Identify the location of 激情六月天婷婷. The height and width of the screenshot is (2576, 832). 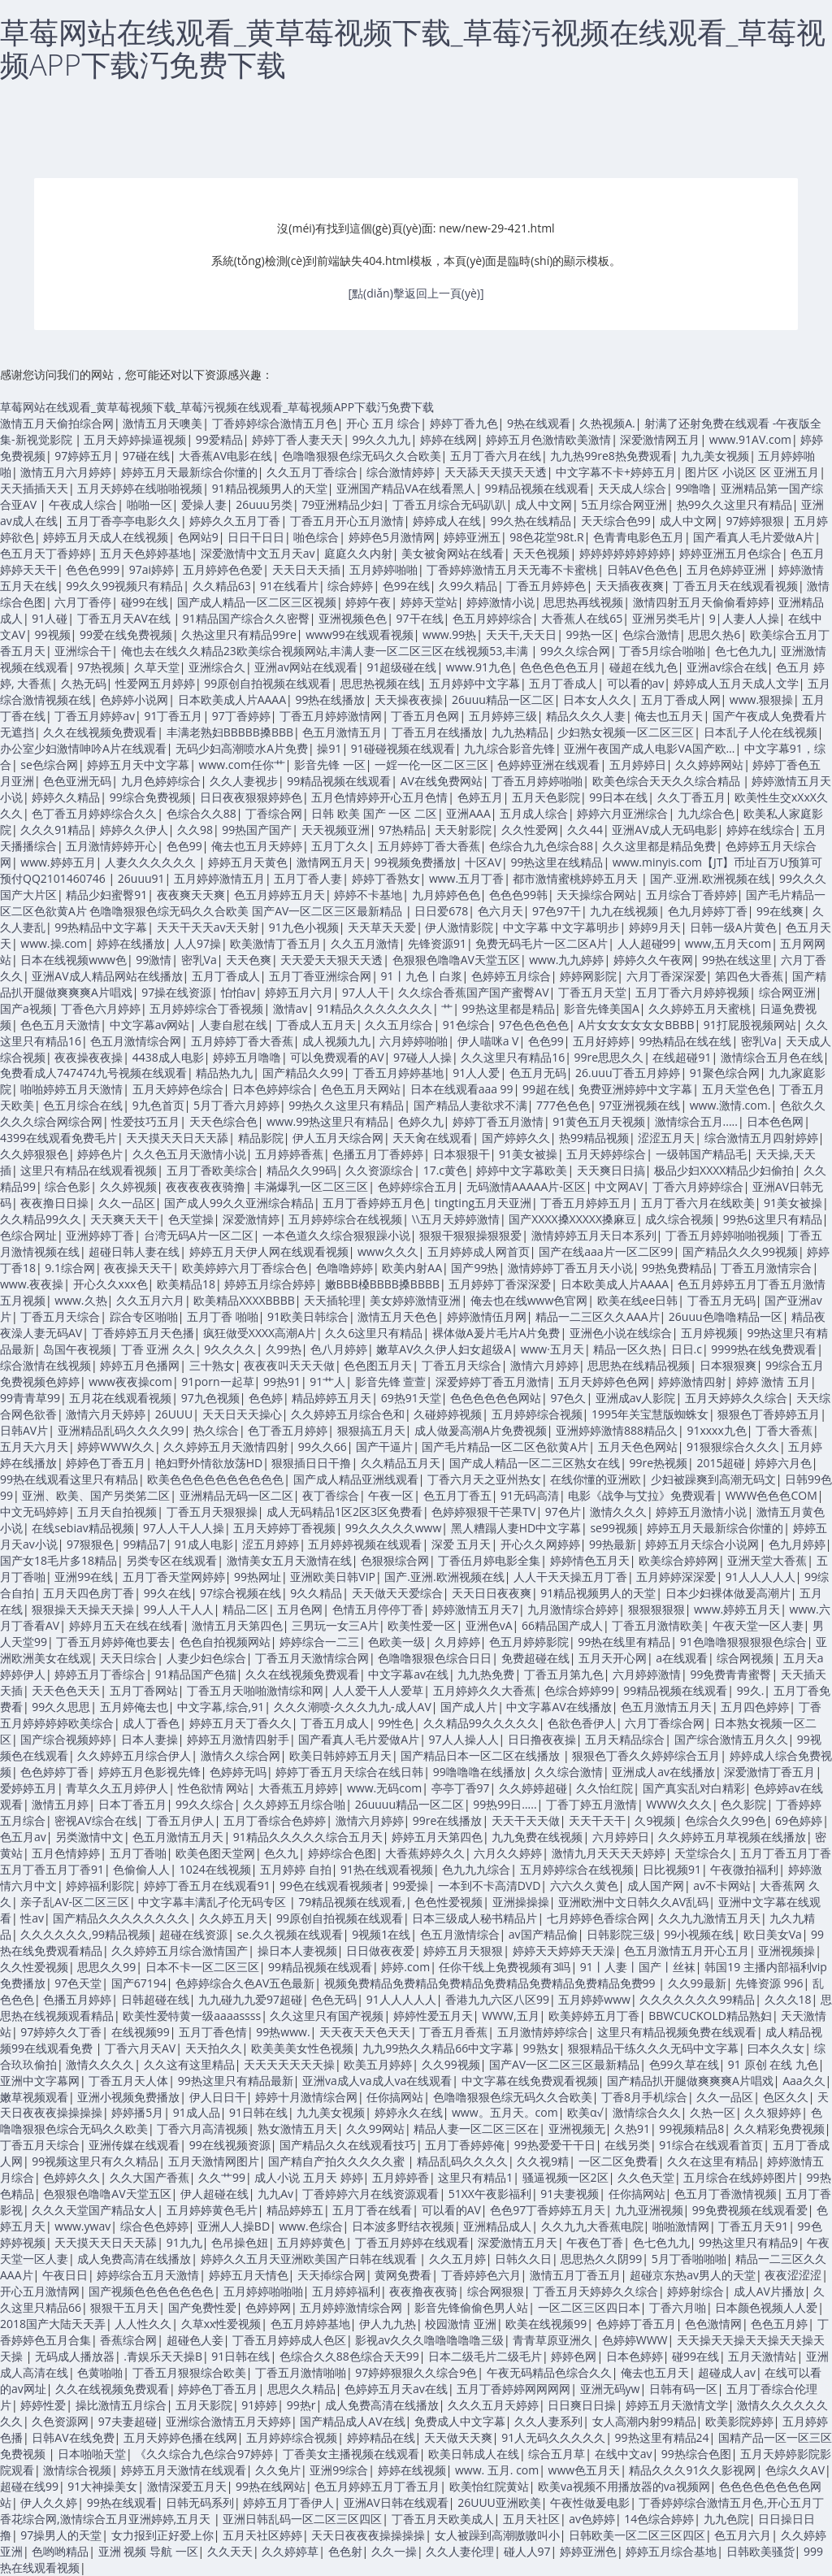
(105, 1414).